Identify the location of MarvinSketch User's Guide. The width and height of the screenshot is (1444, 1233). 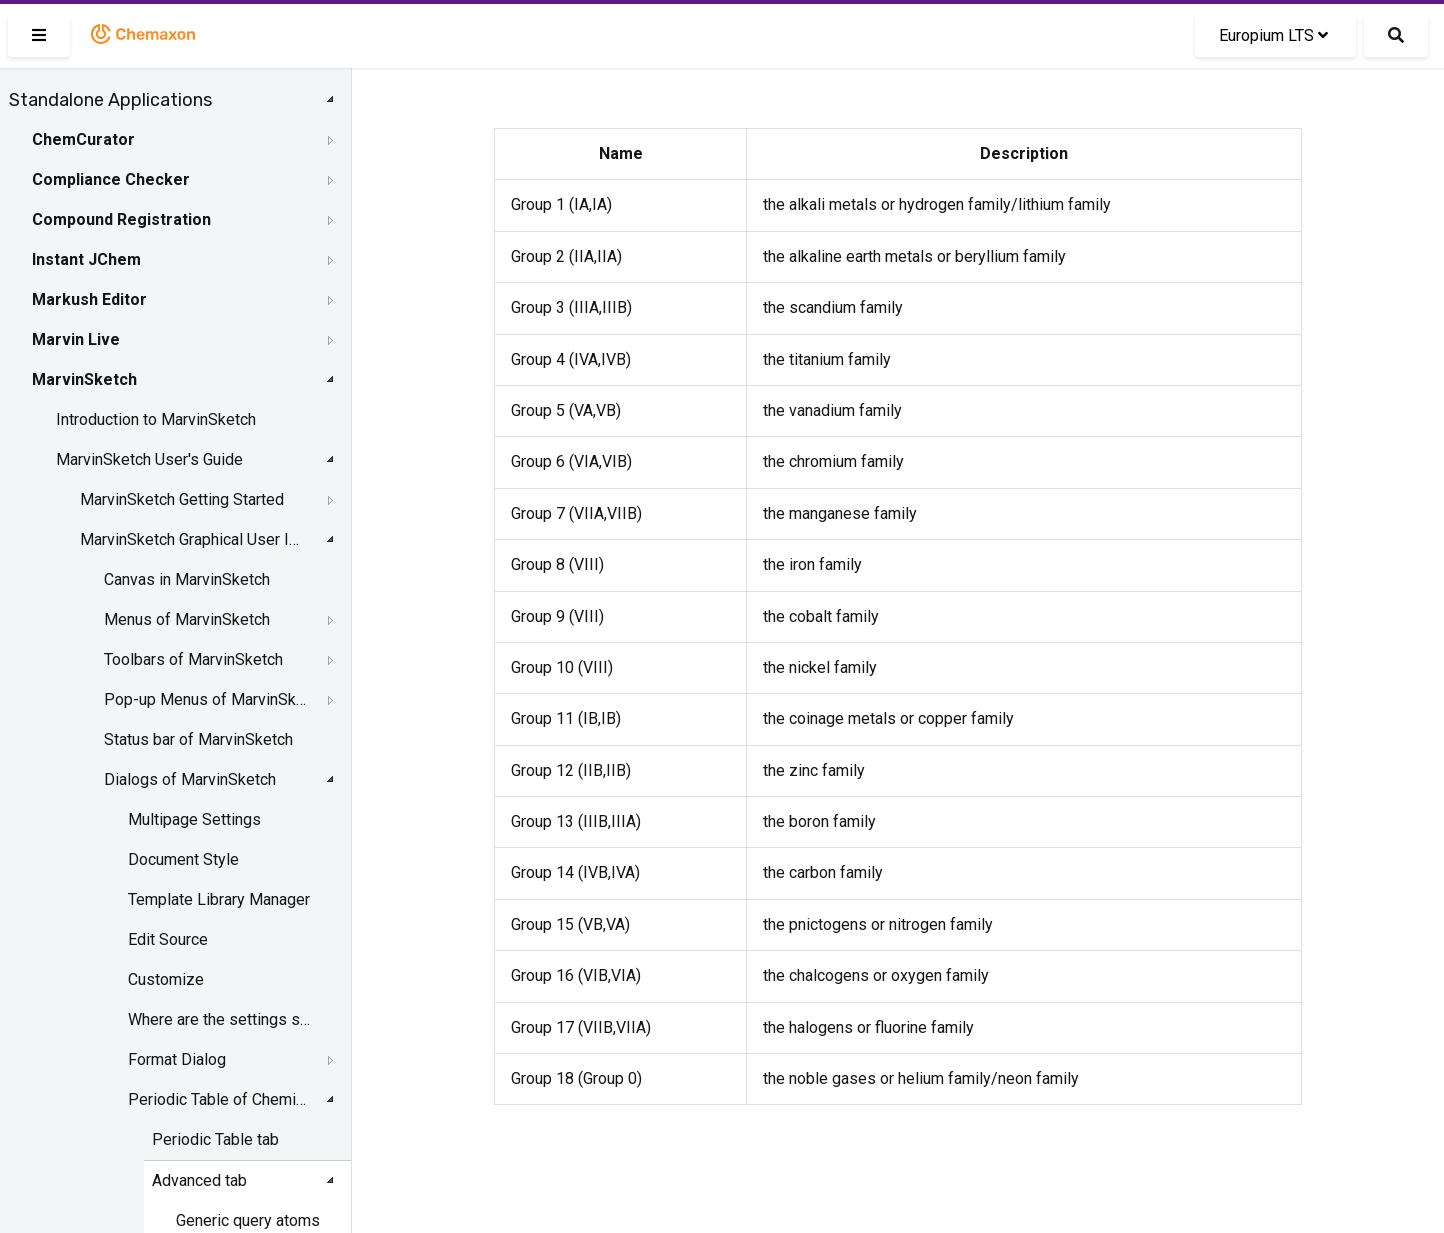
(149, 459).